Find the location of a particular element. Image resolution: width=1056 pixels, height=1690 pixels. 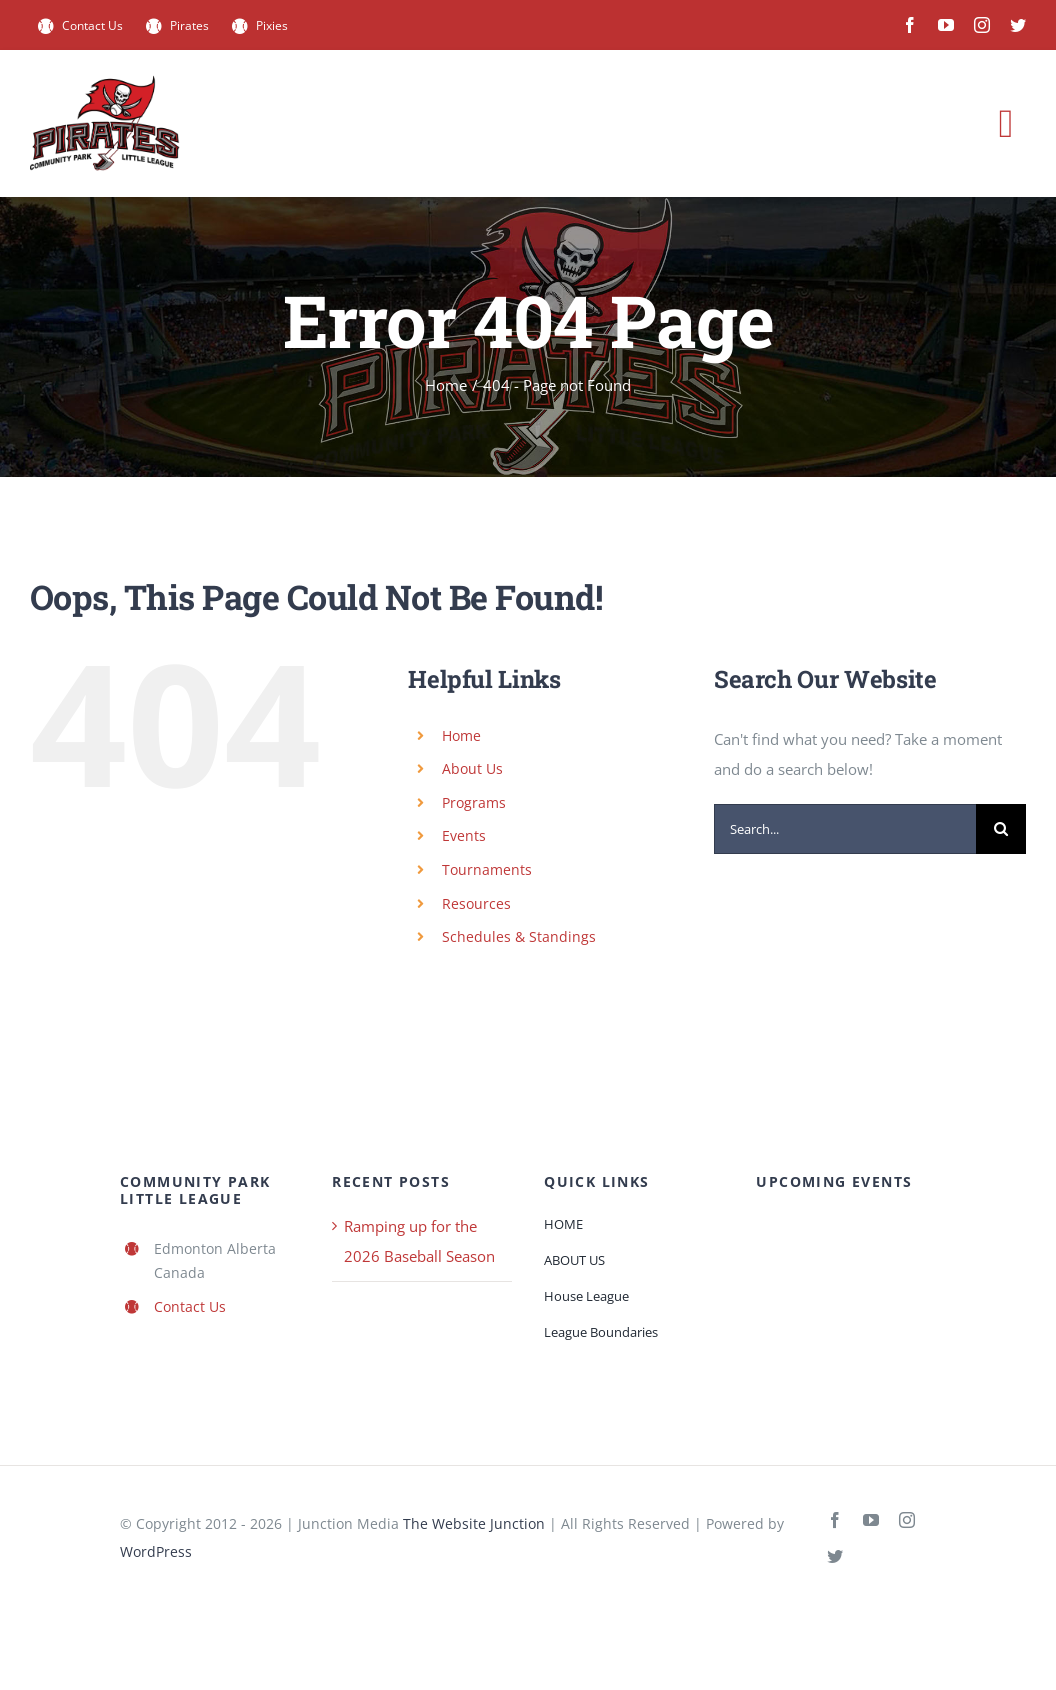

WordPress is located at coordinates (156, 1551).